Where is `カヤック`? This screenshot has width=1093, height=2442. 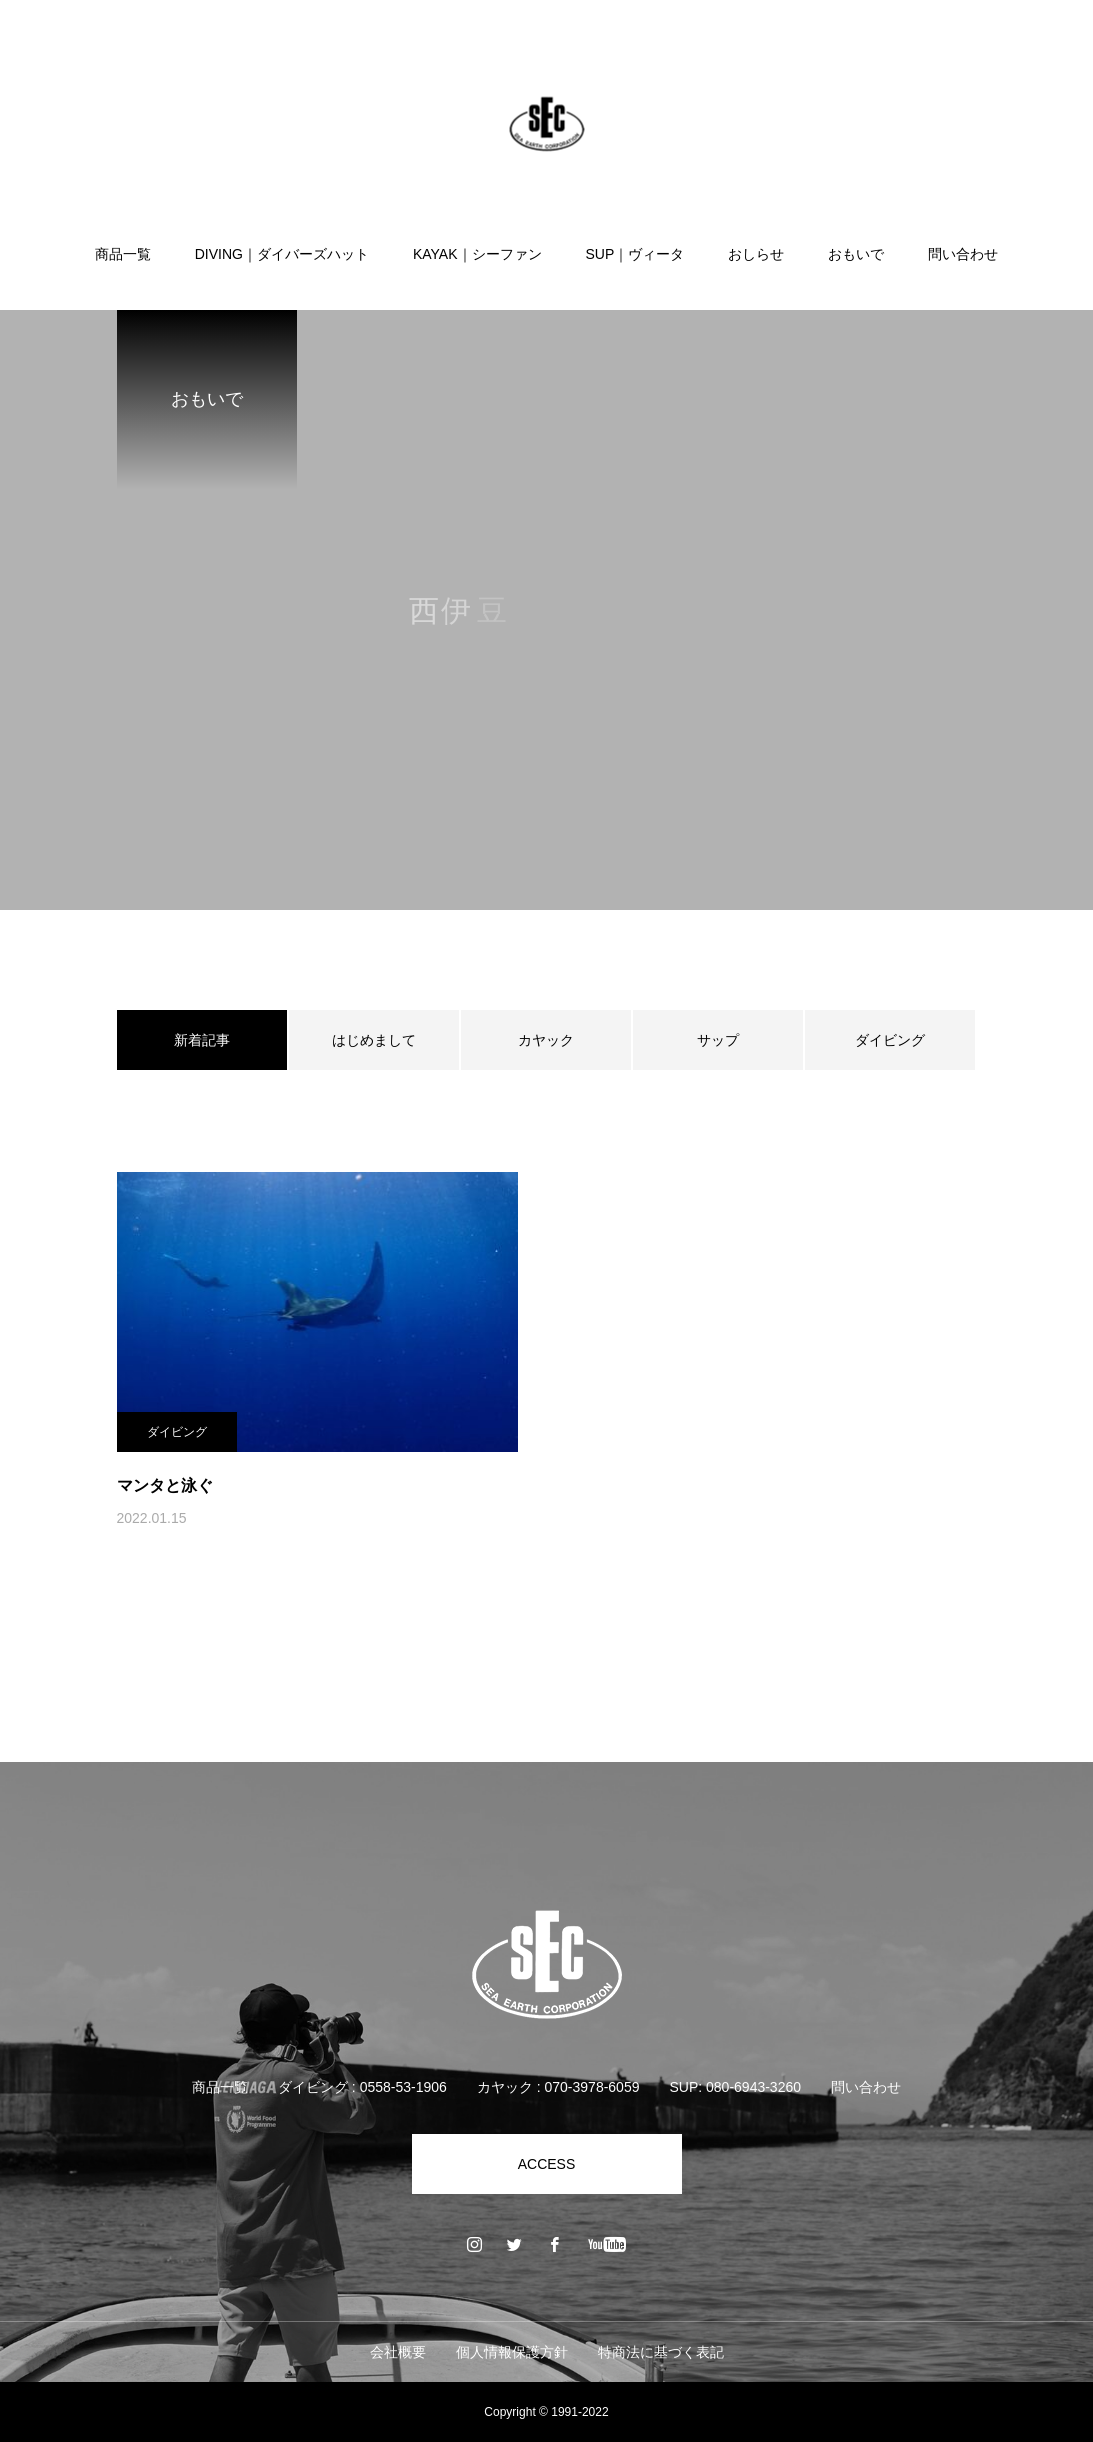
カヤック is located at coordinates (546, 1040).